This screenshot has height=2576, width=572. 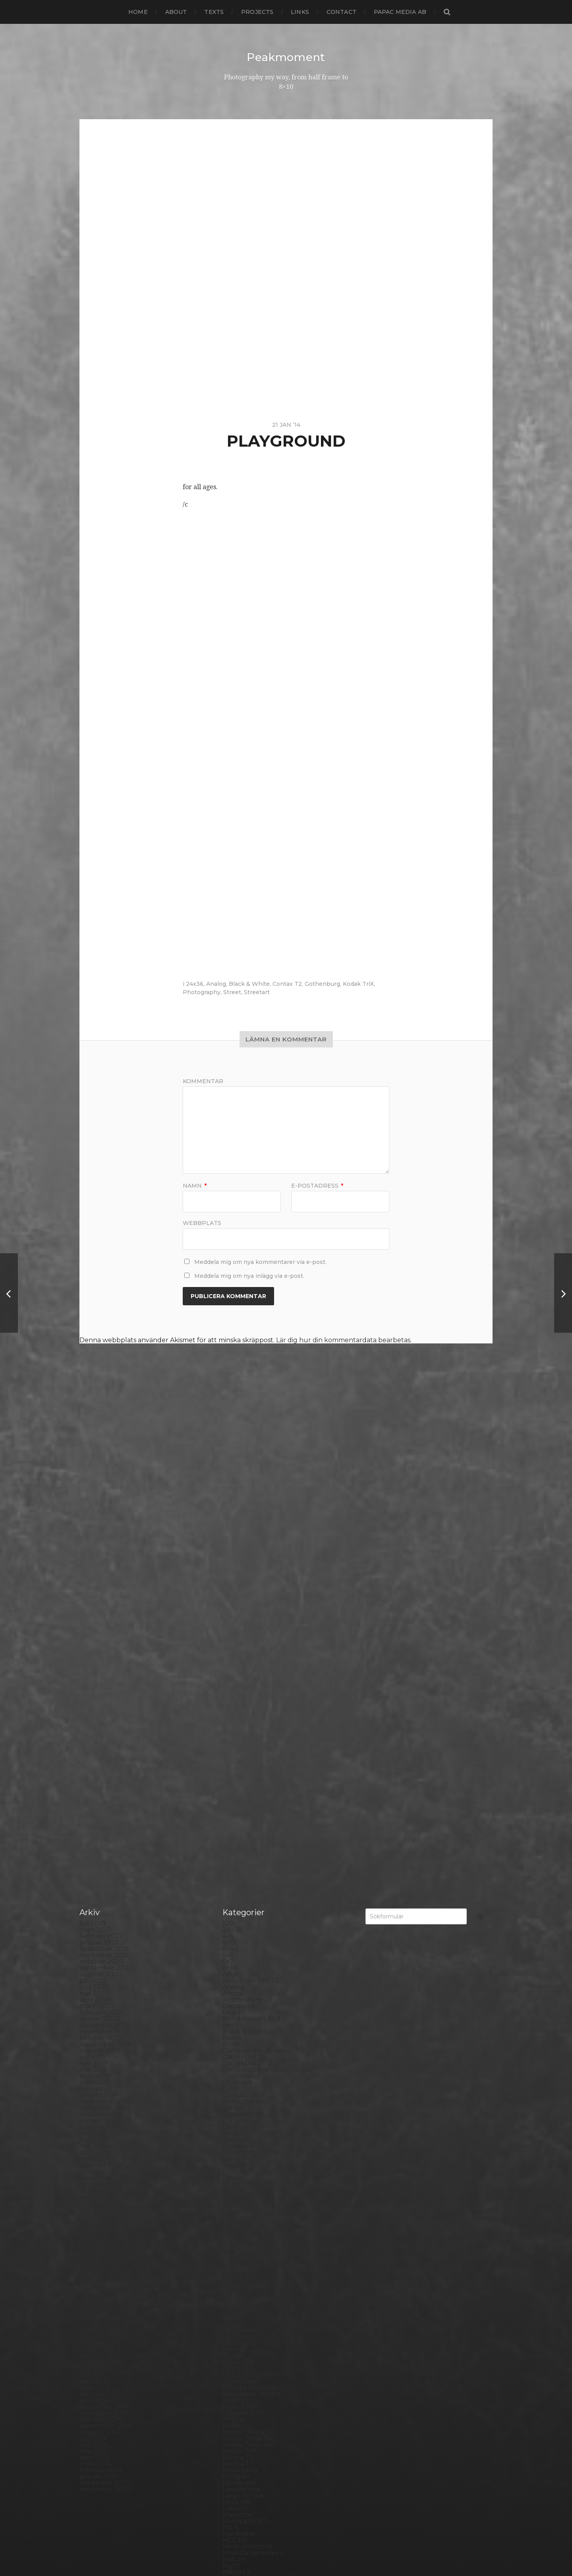 I want to click on Bell & Howell 35-2, so click(x=251, y=1616).